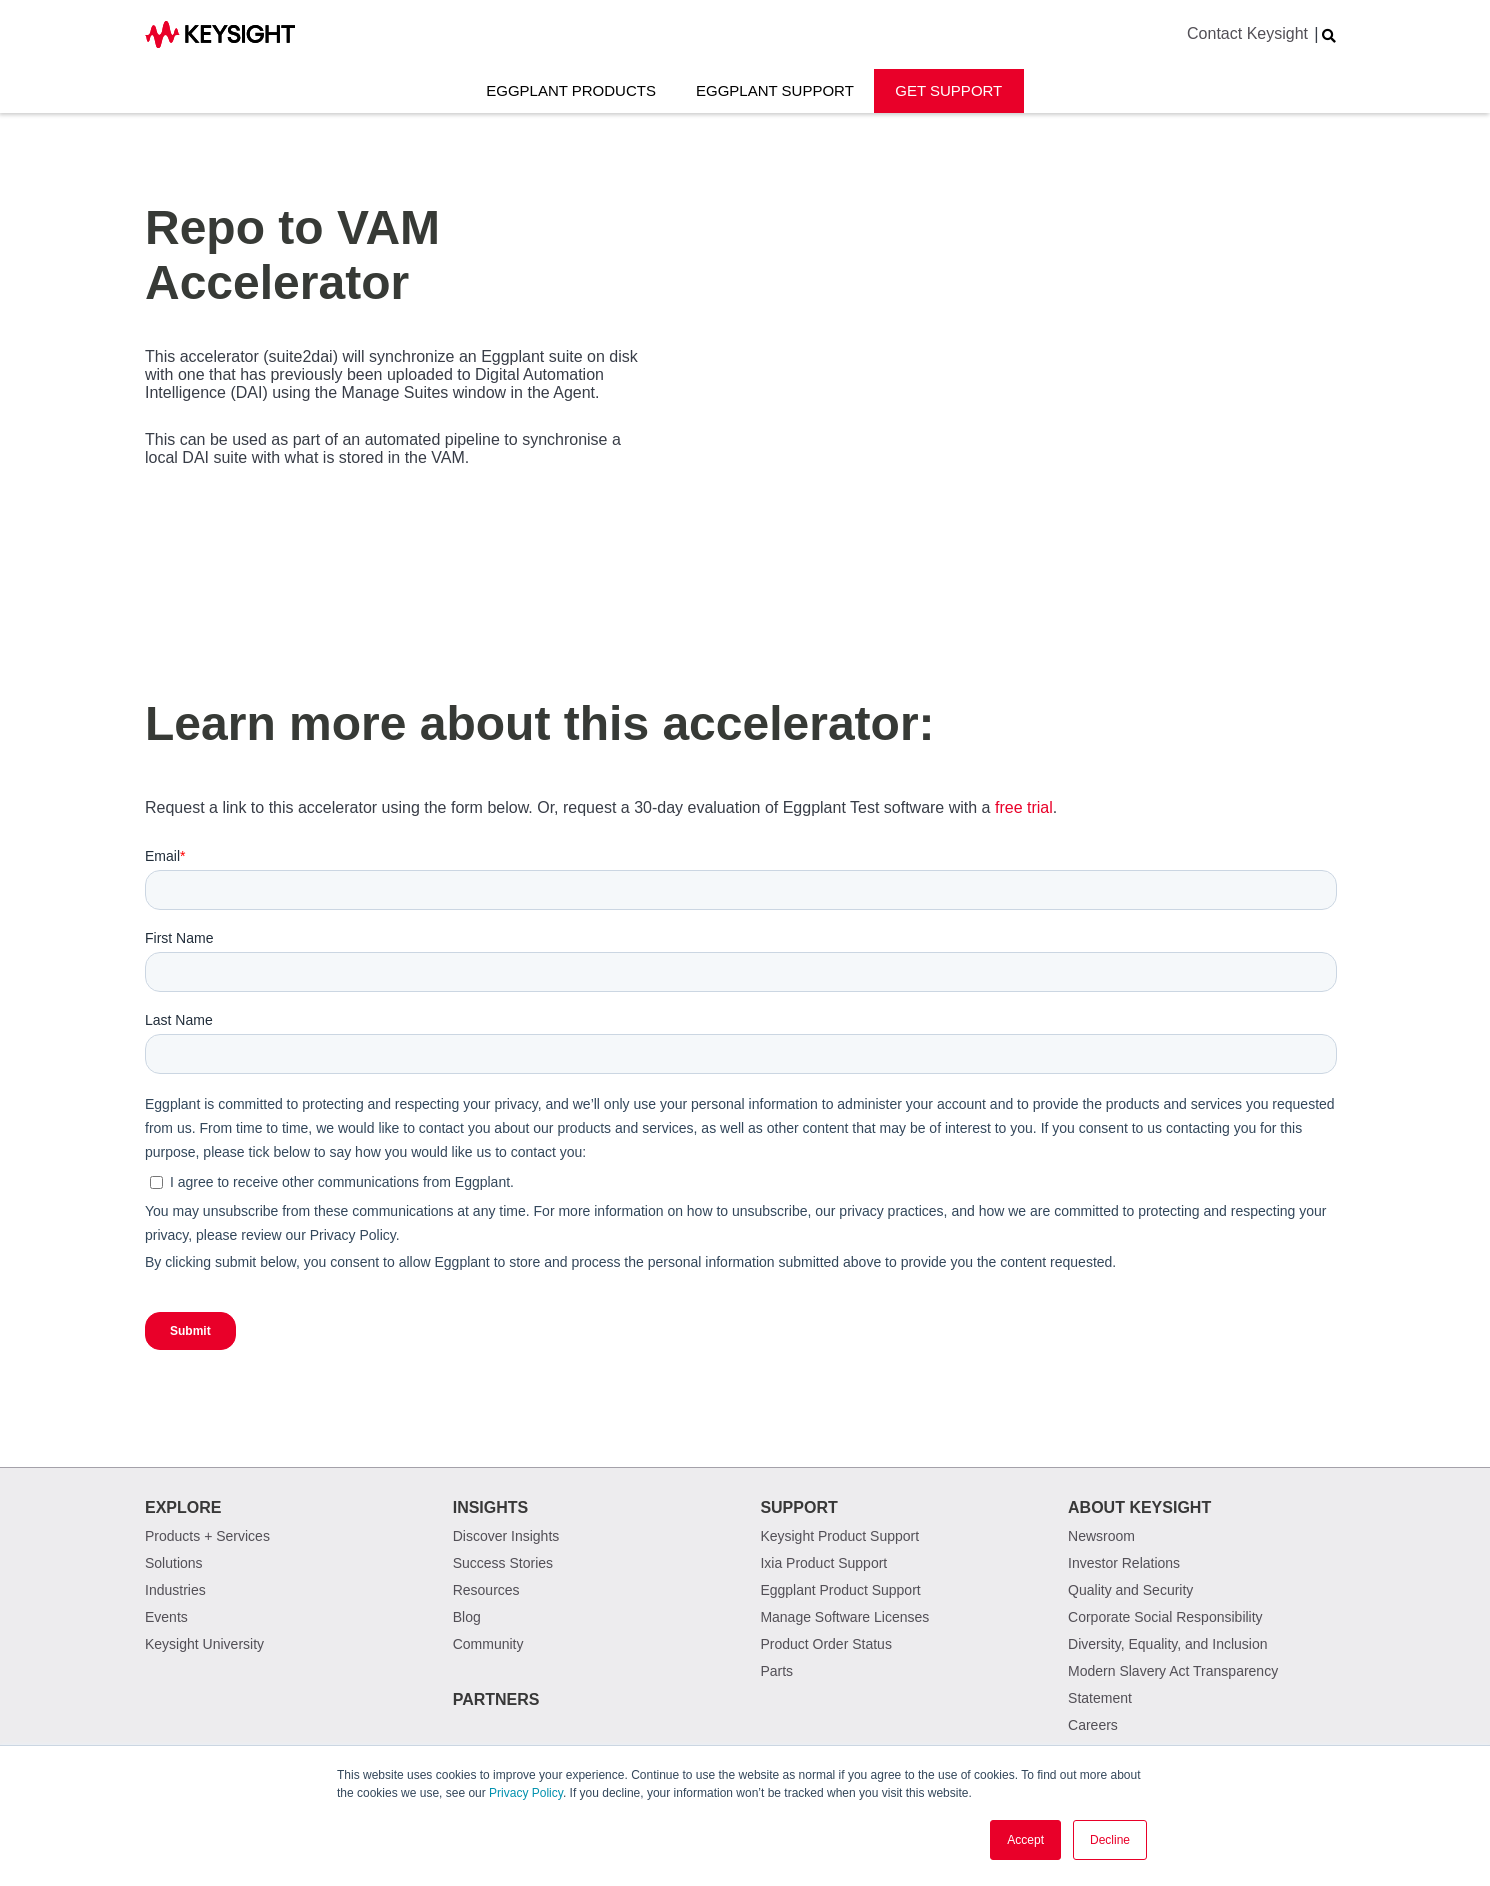 This screenshot has width=1490, height=1886. What do you see at coordinates (1101, 1536) in the screenshot?
I see `Newsroom [menuitem]` at bounding box center [1101, 1536].